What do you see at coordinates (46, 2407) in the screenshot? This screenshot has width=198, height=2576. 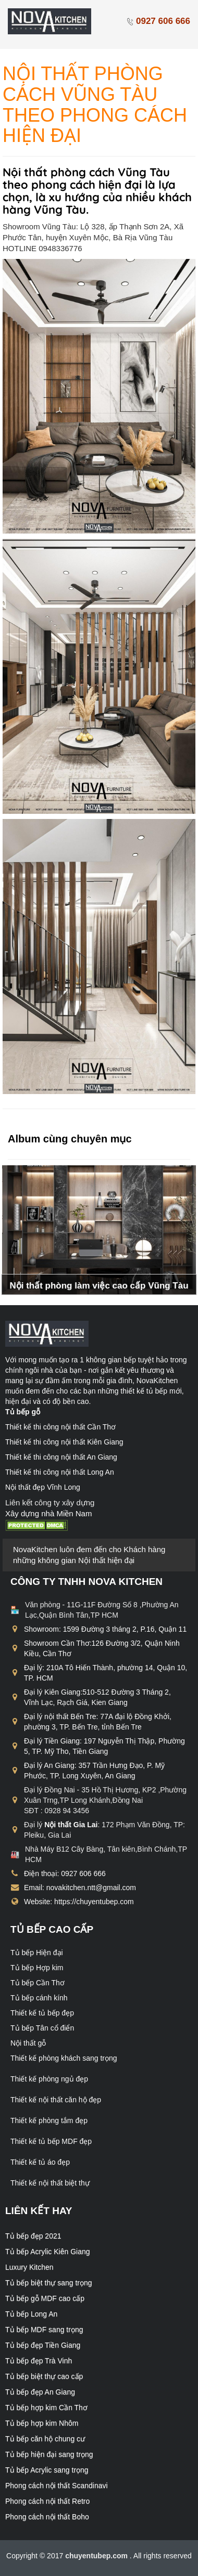 I see `Tủ bếp hợp kim Cần Thơ` at bounding box center [46, 2407].